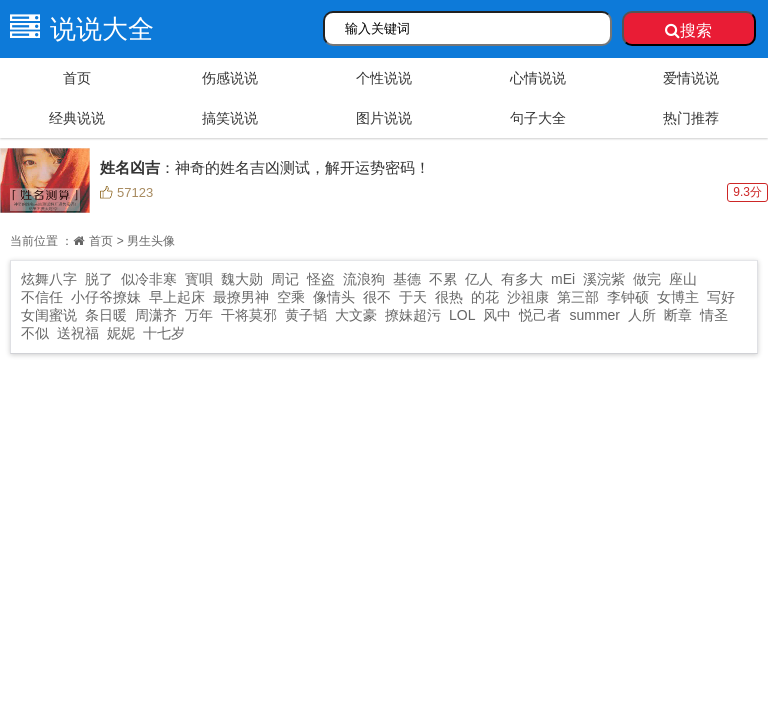 This screenshot has width=768, height=720. What do you see at coordinates (604, 279) in the screenshot?
I see `溪浣紫` at bounding box center [604, 279].